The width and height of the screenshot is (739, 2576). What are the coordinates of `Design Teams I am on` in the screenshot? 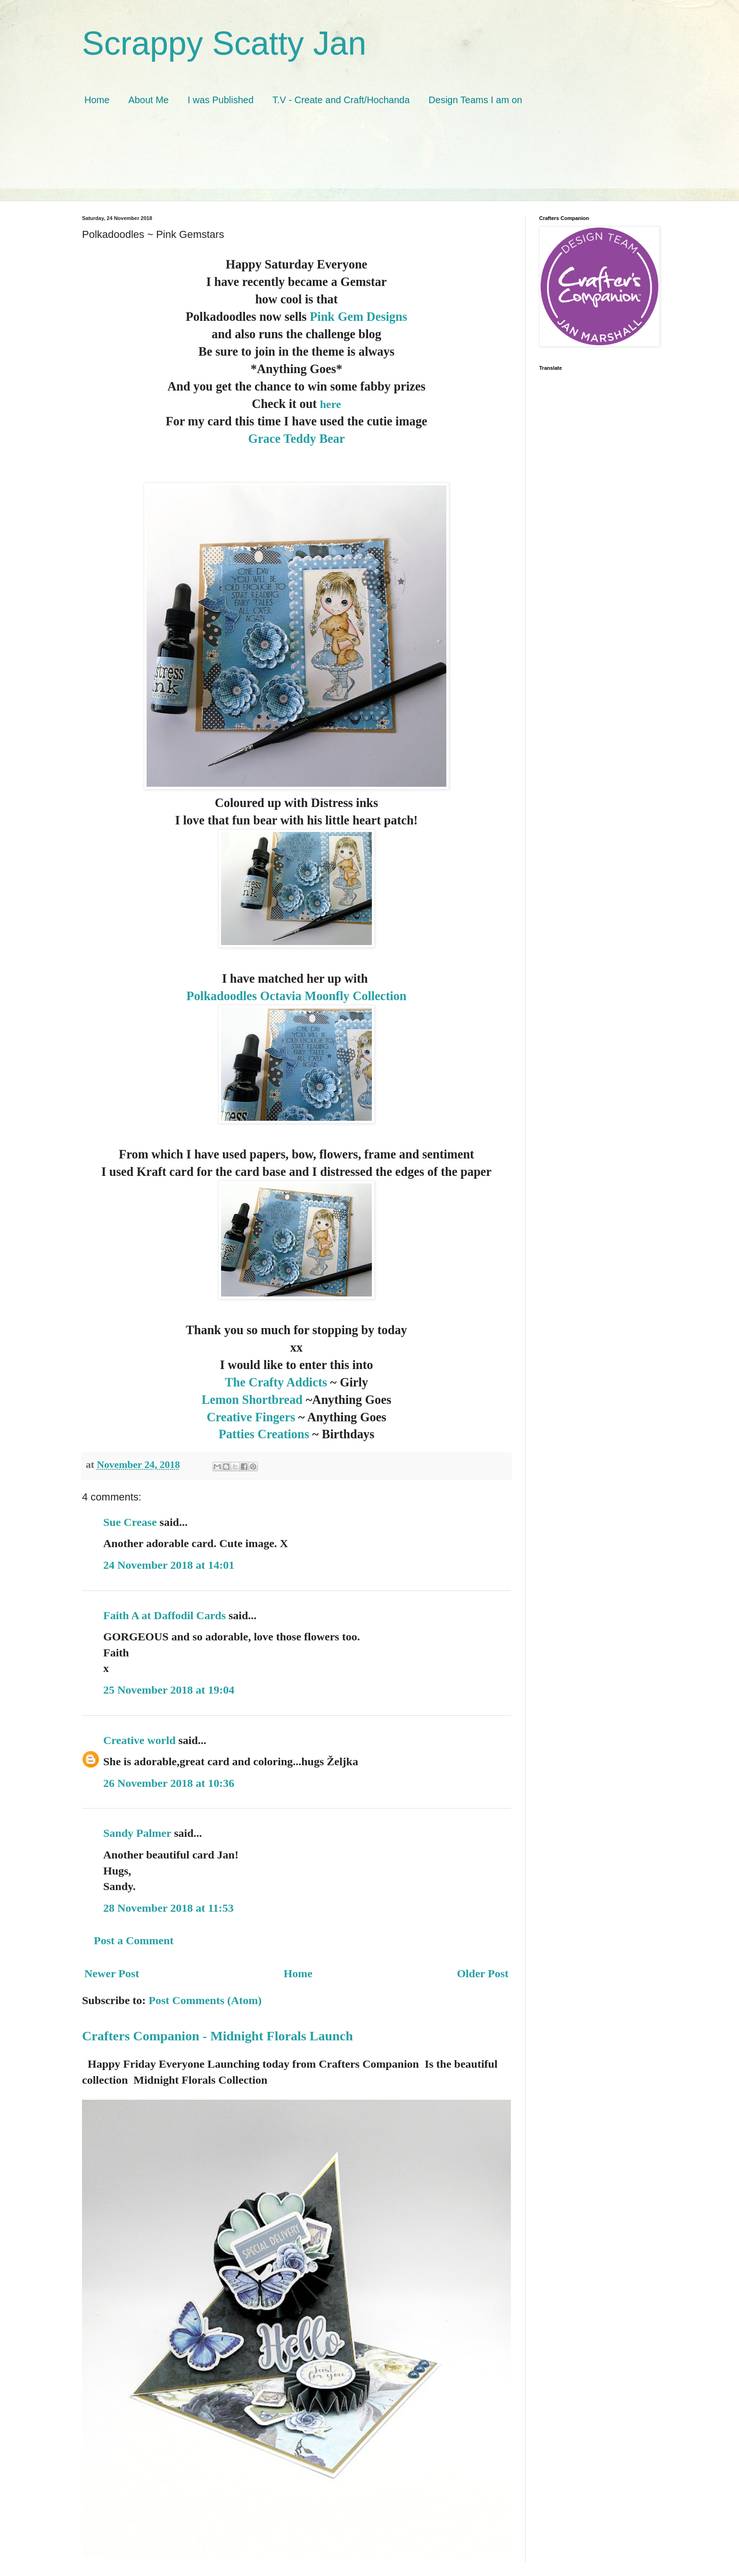 It's located at (475, 100).